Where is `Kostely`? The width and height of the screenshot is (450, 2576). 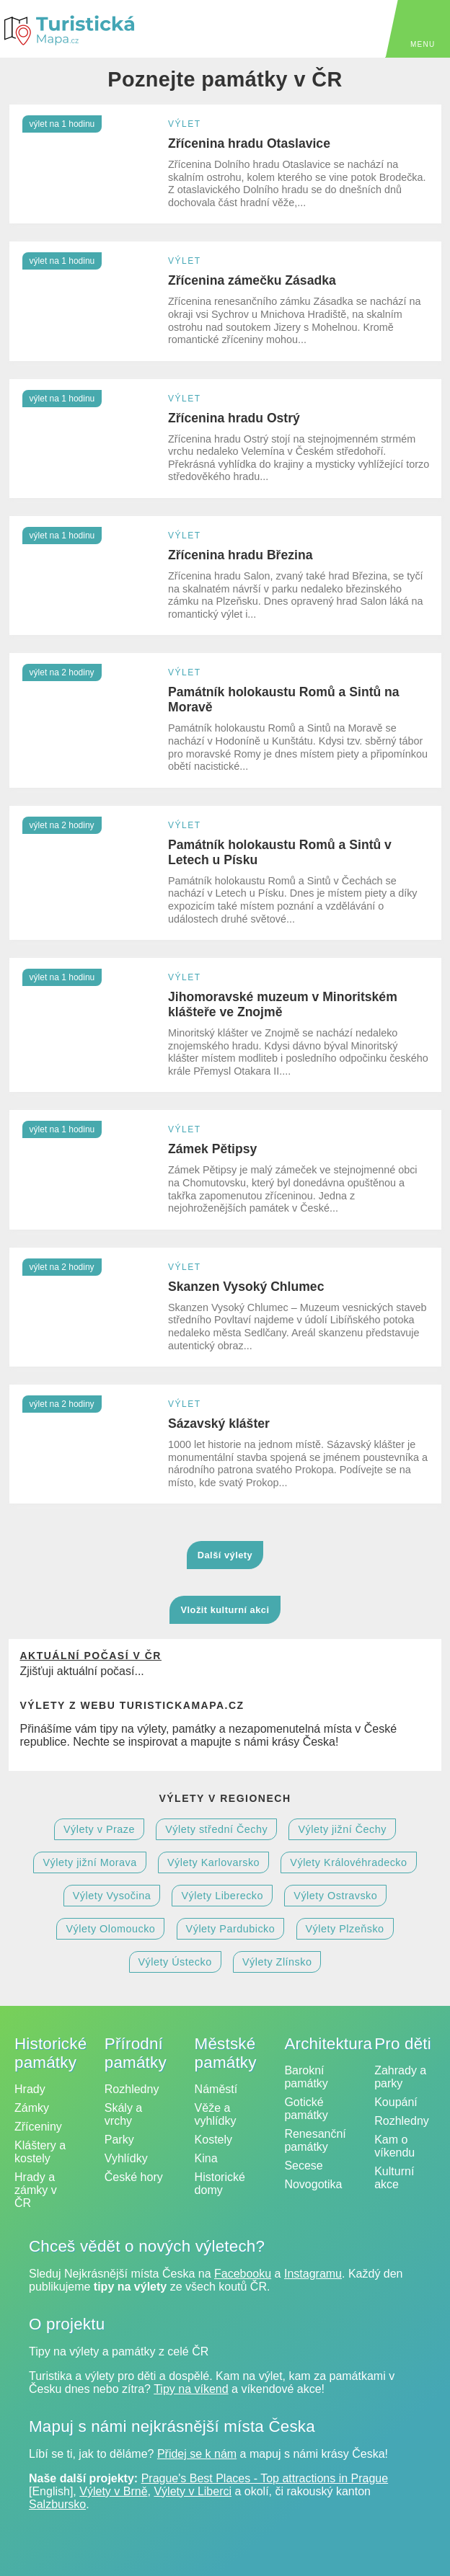
Kostely is located at coordinates (213, 2139).